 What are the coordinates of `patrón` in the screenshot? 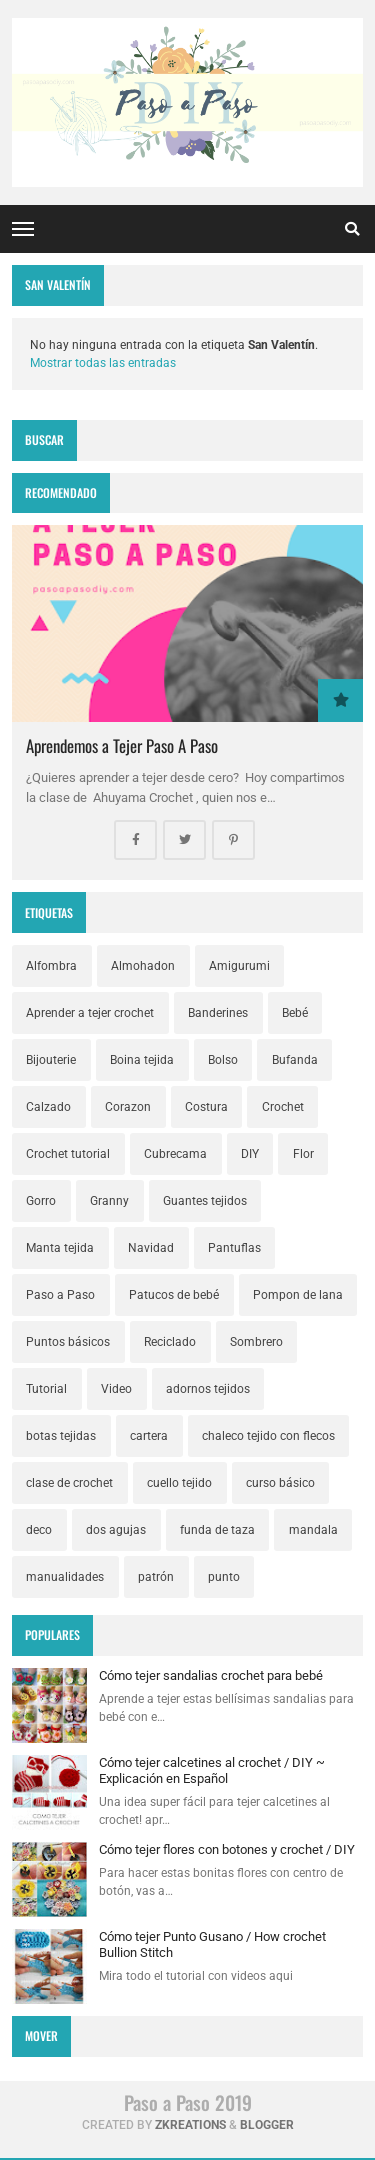 It's located at (156, 1577).